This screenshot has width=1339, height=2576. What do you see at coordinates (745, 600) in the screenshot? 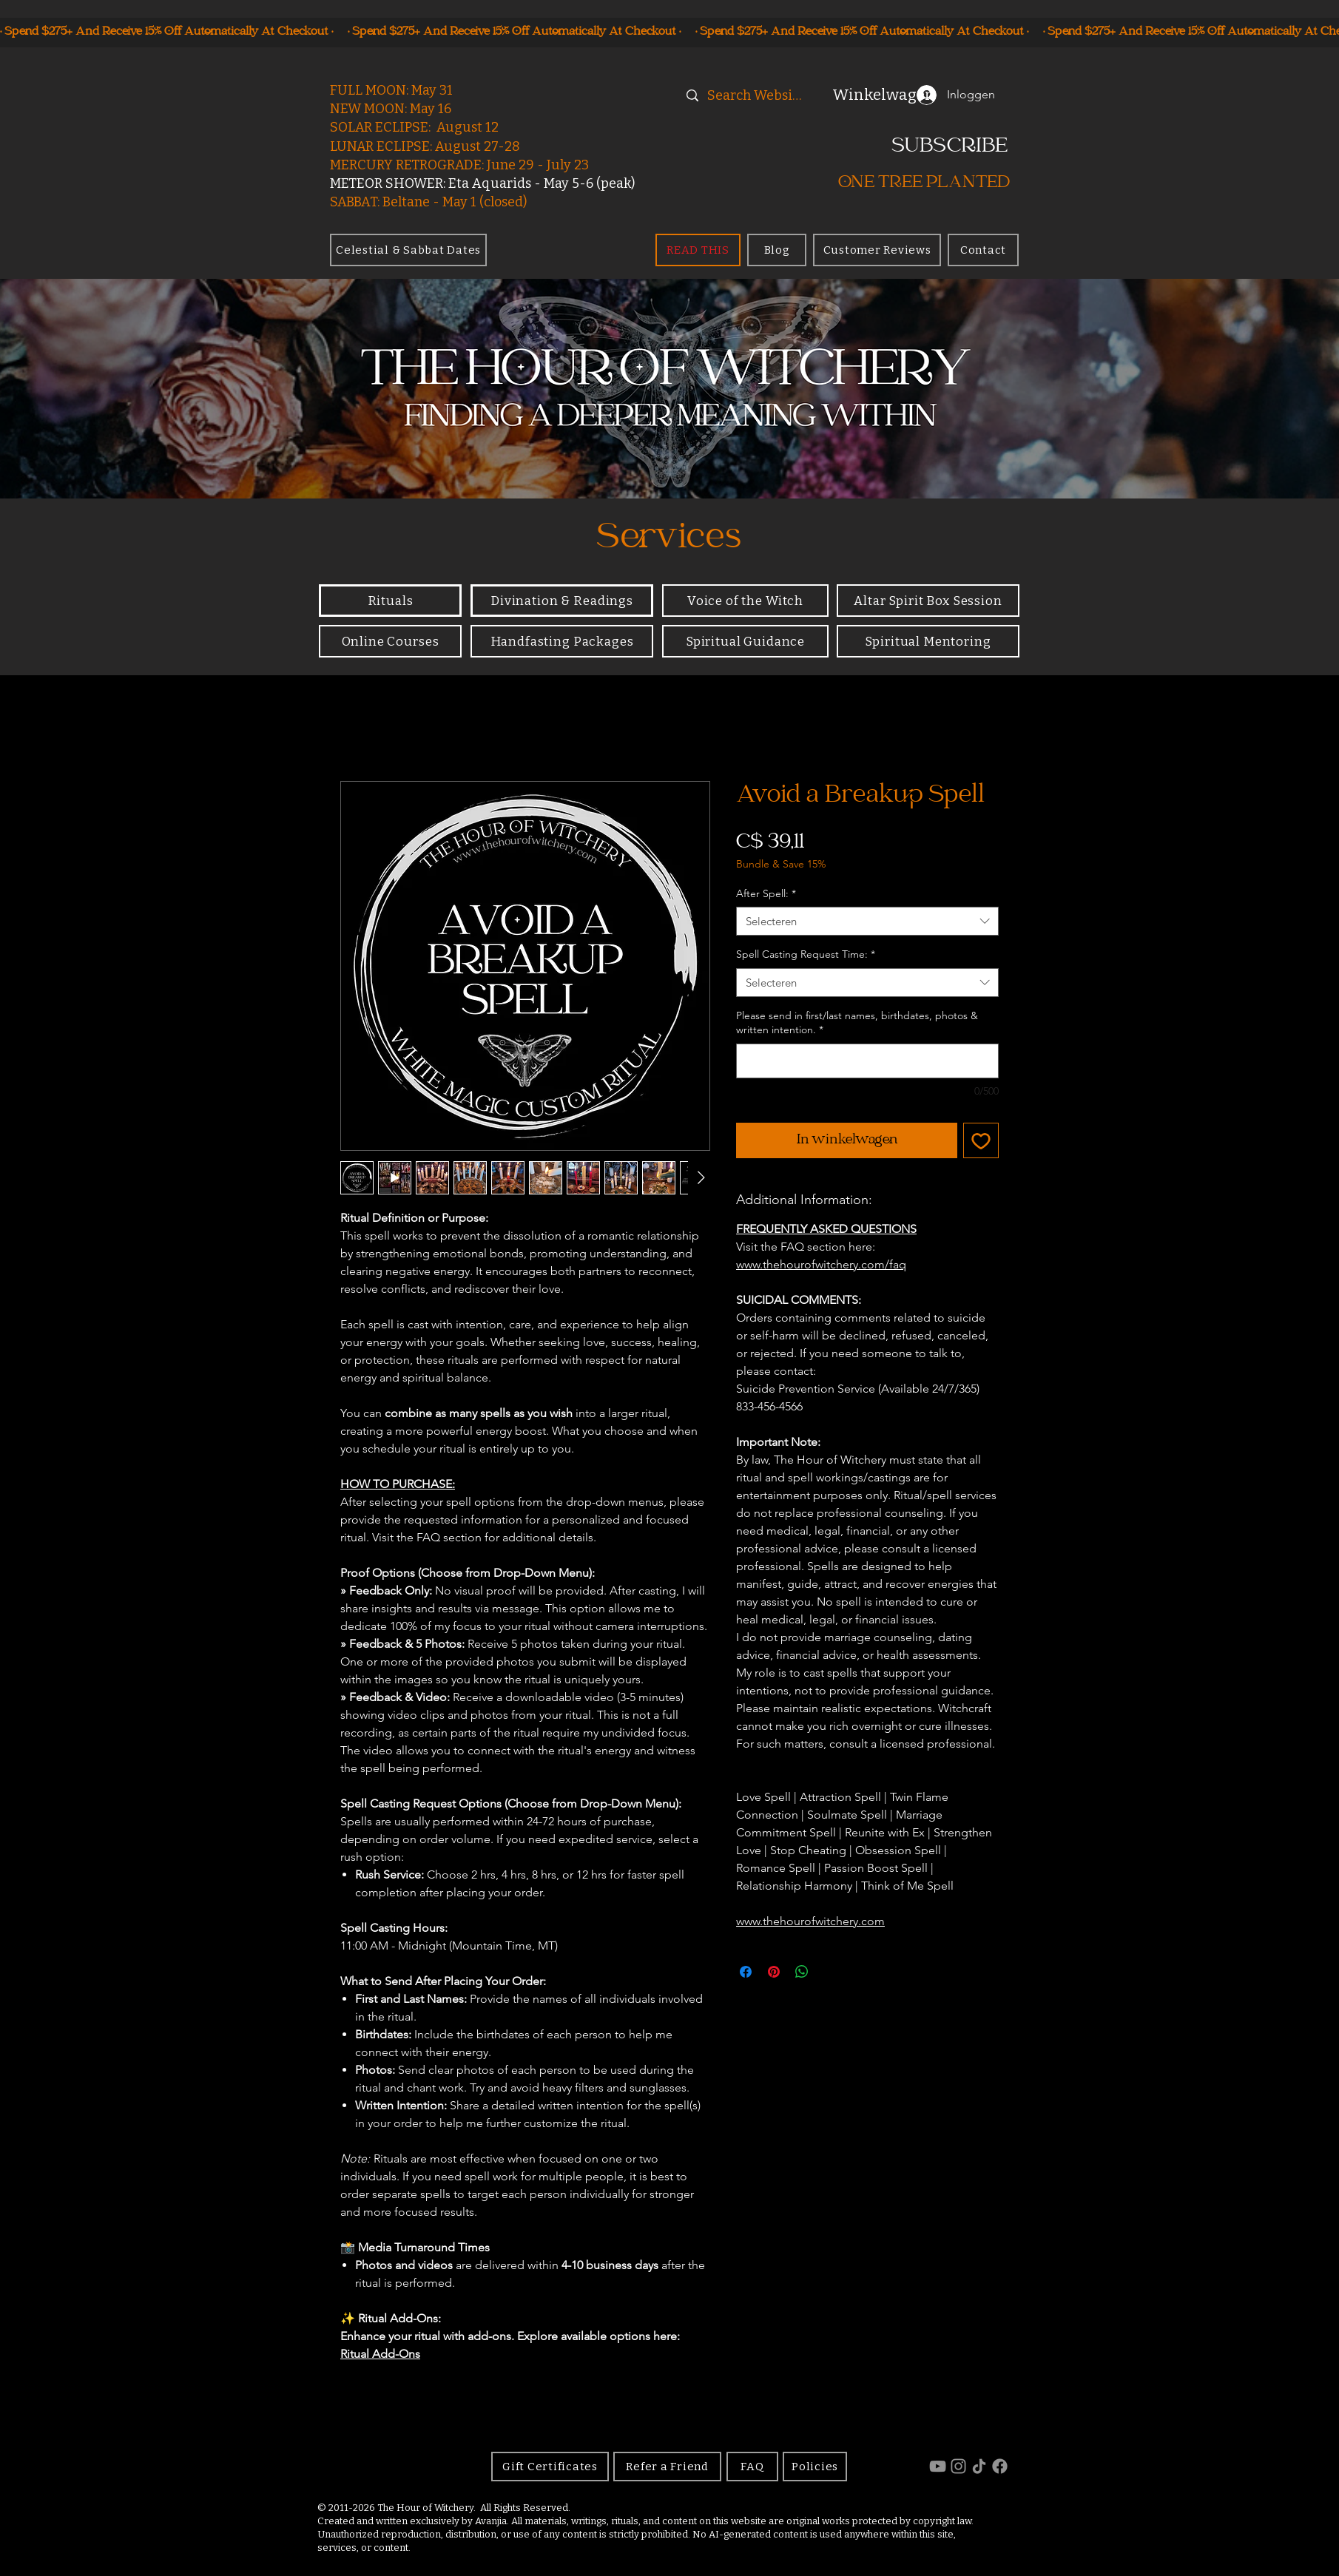
I see `[Voice of the Witch]` at bounding box center [745, 600].